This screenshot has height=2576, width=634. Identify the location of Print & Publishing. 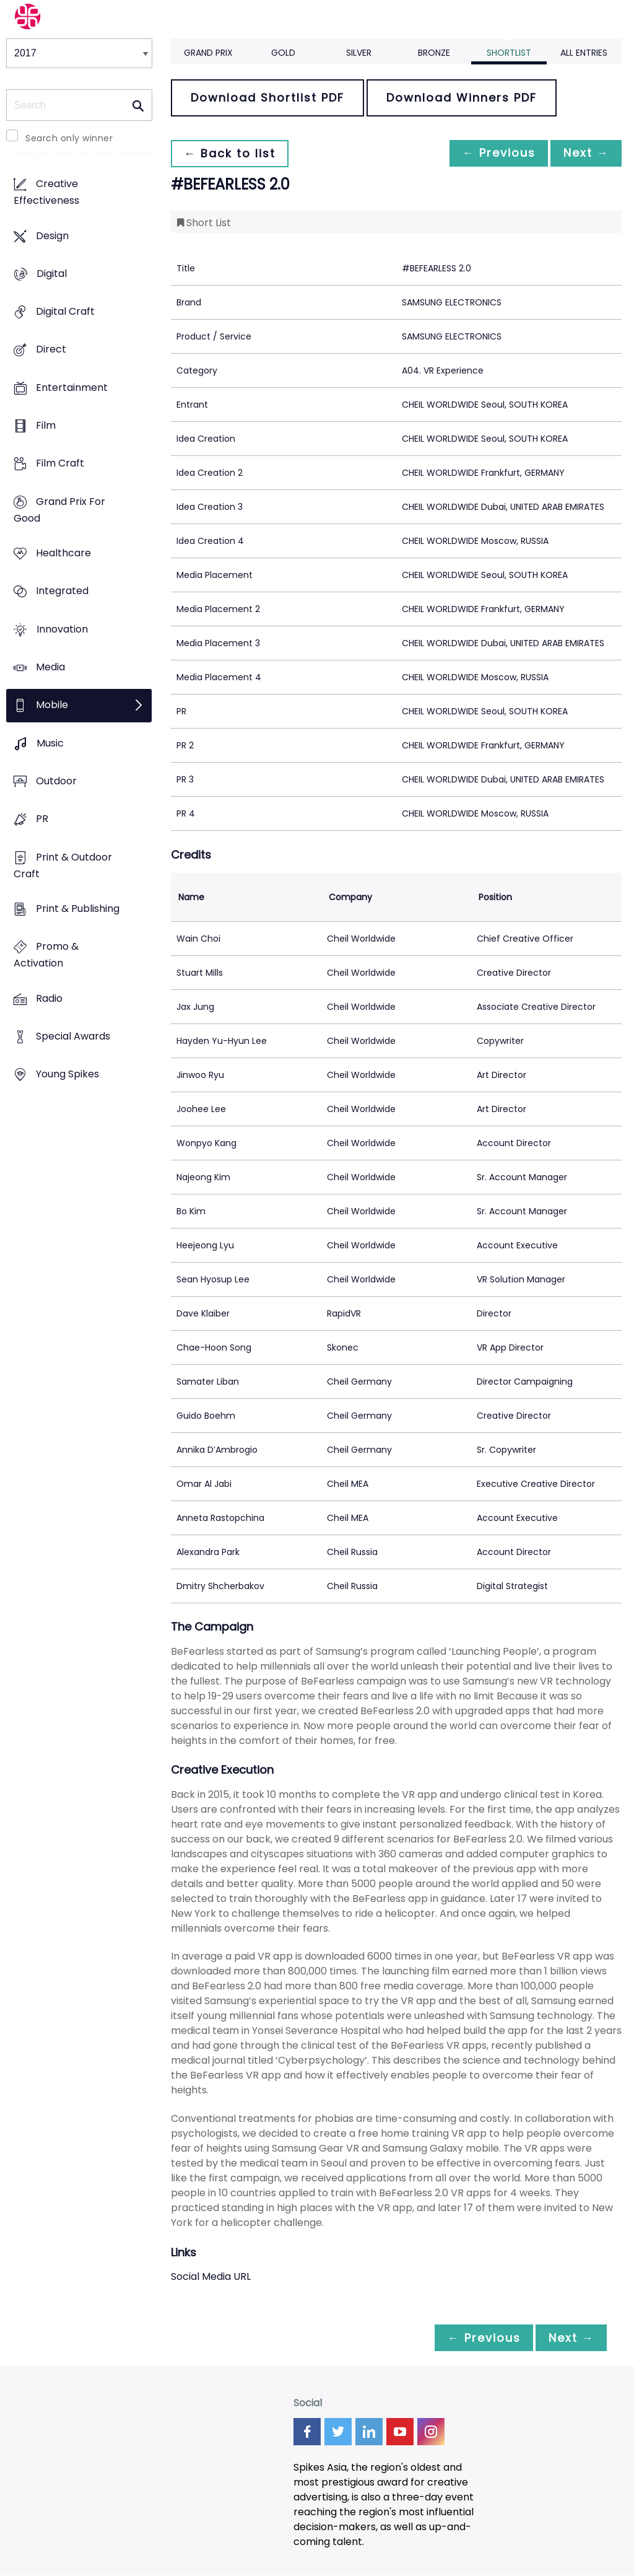
(77, 908).